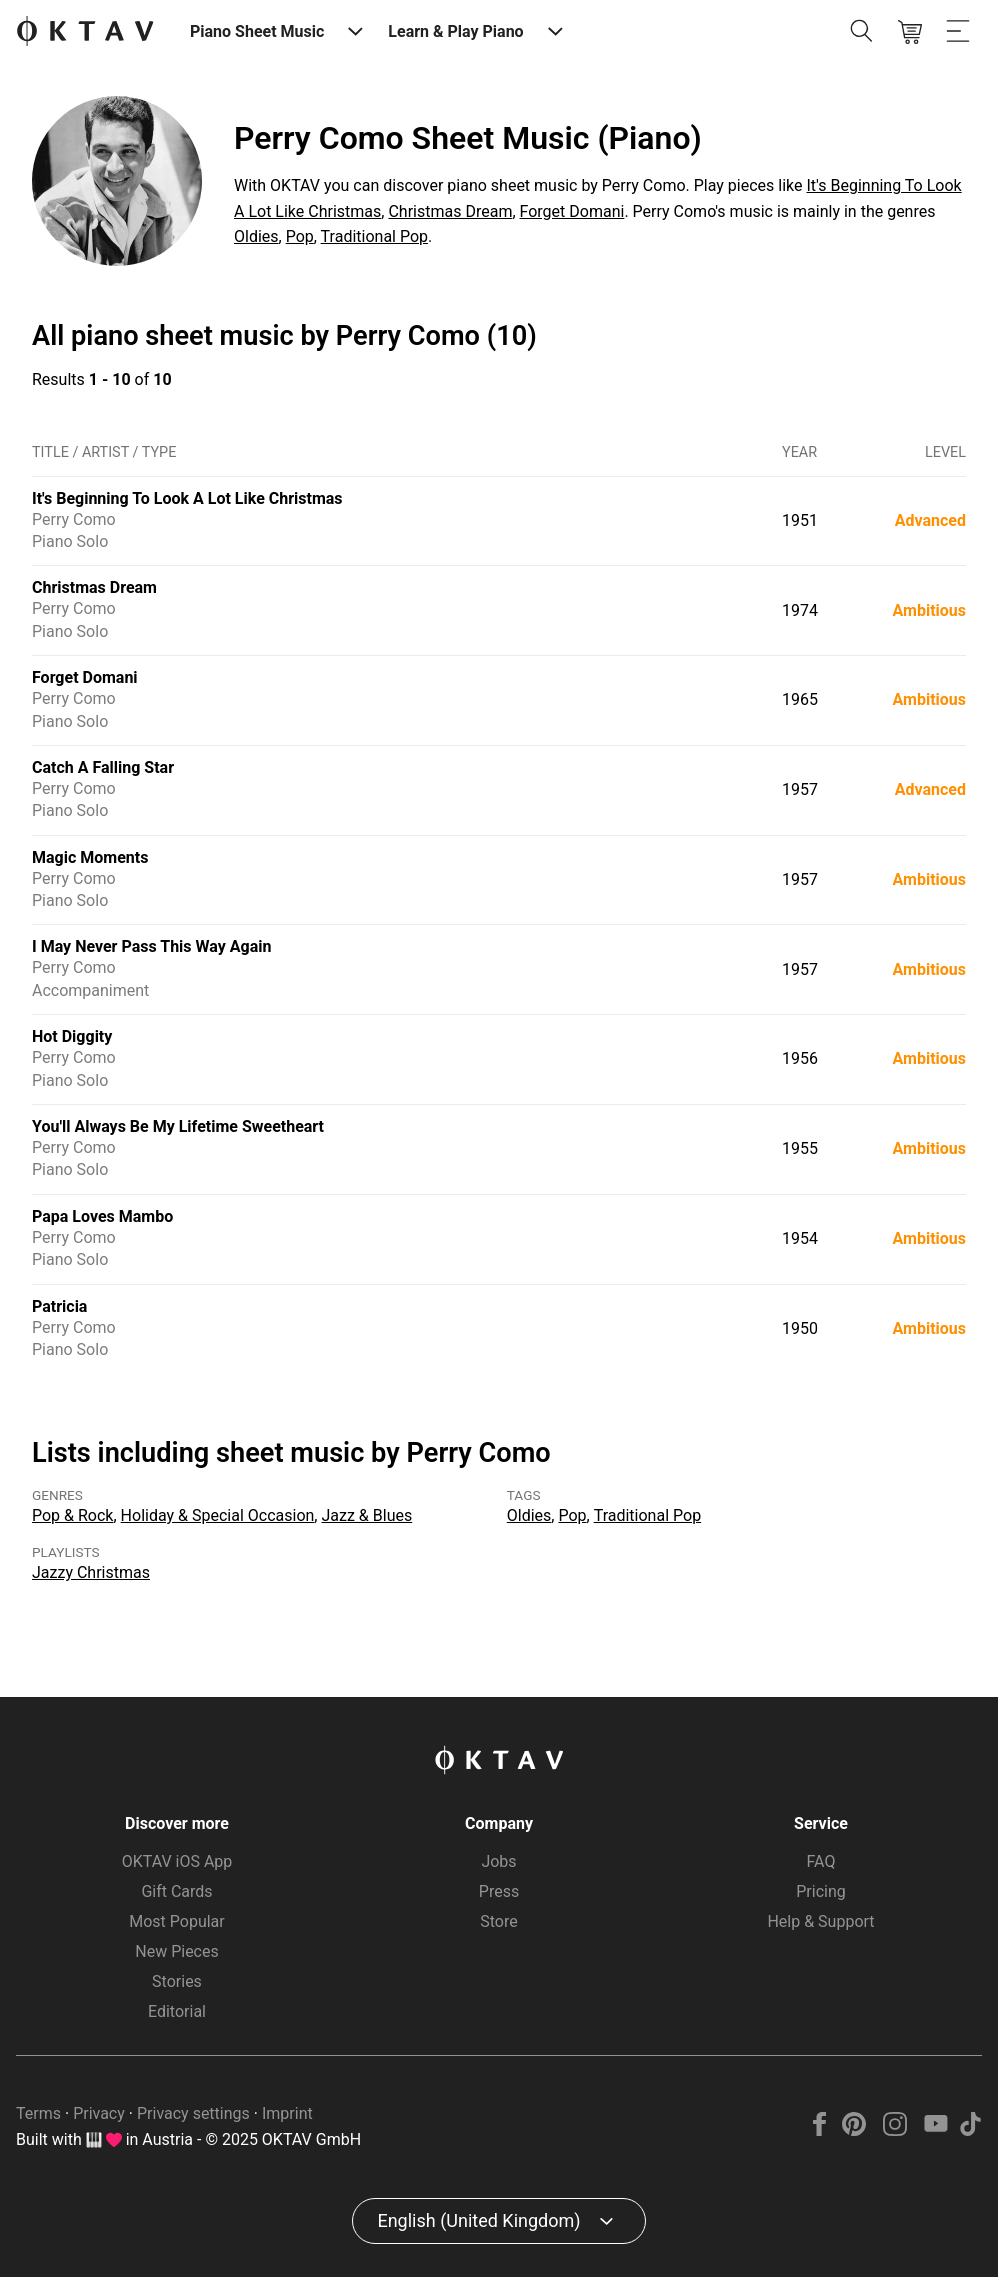 The width and height of the screenshot is (998, 2277). I want to click on Catch A Falling Star, so click(103, 767).